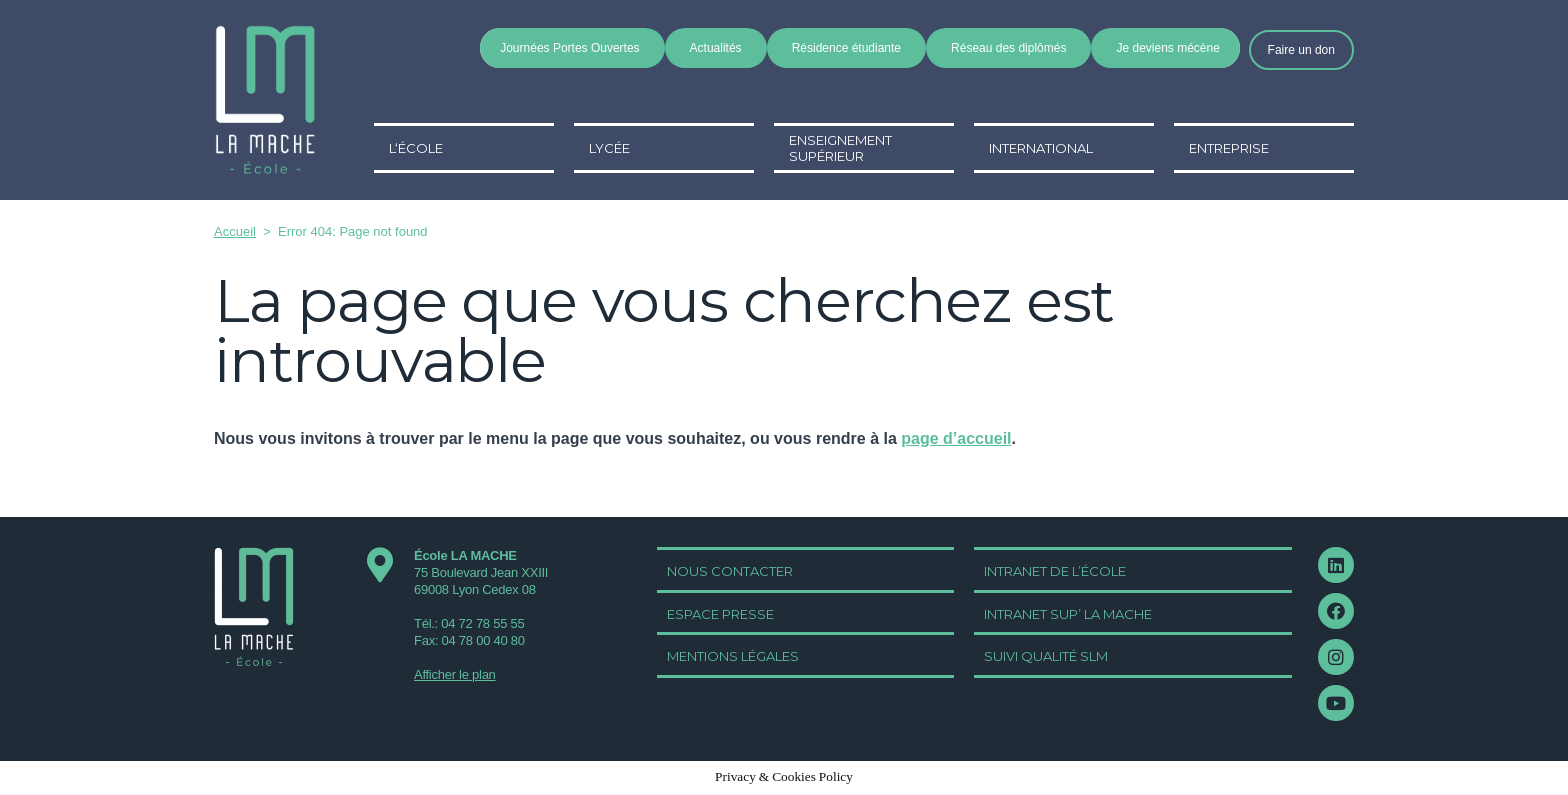  What do you see at coordinates (609, 148) in the screenshot?
I see `Lycée` at bounding box center [609, 148].